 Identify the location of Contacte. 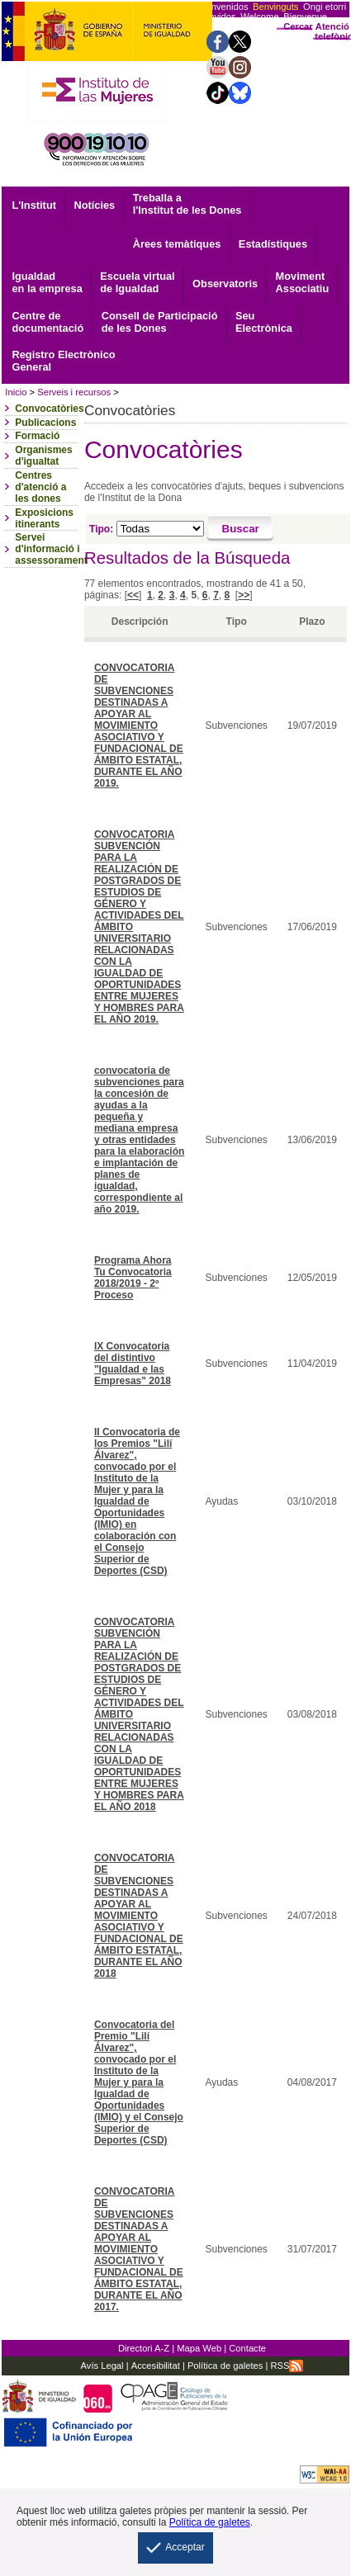
(247, 2348).